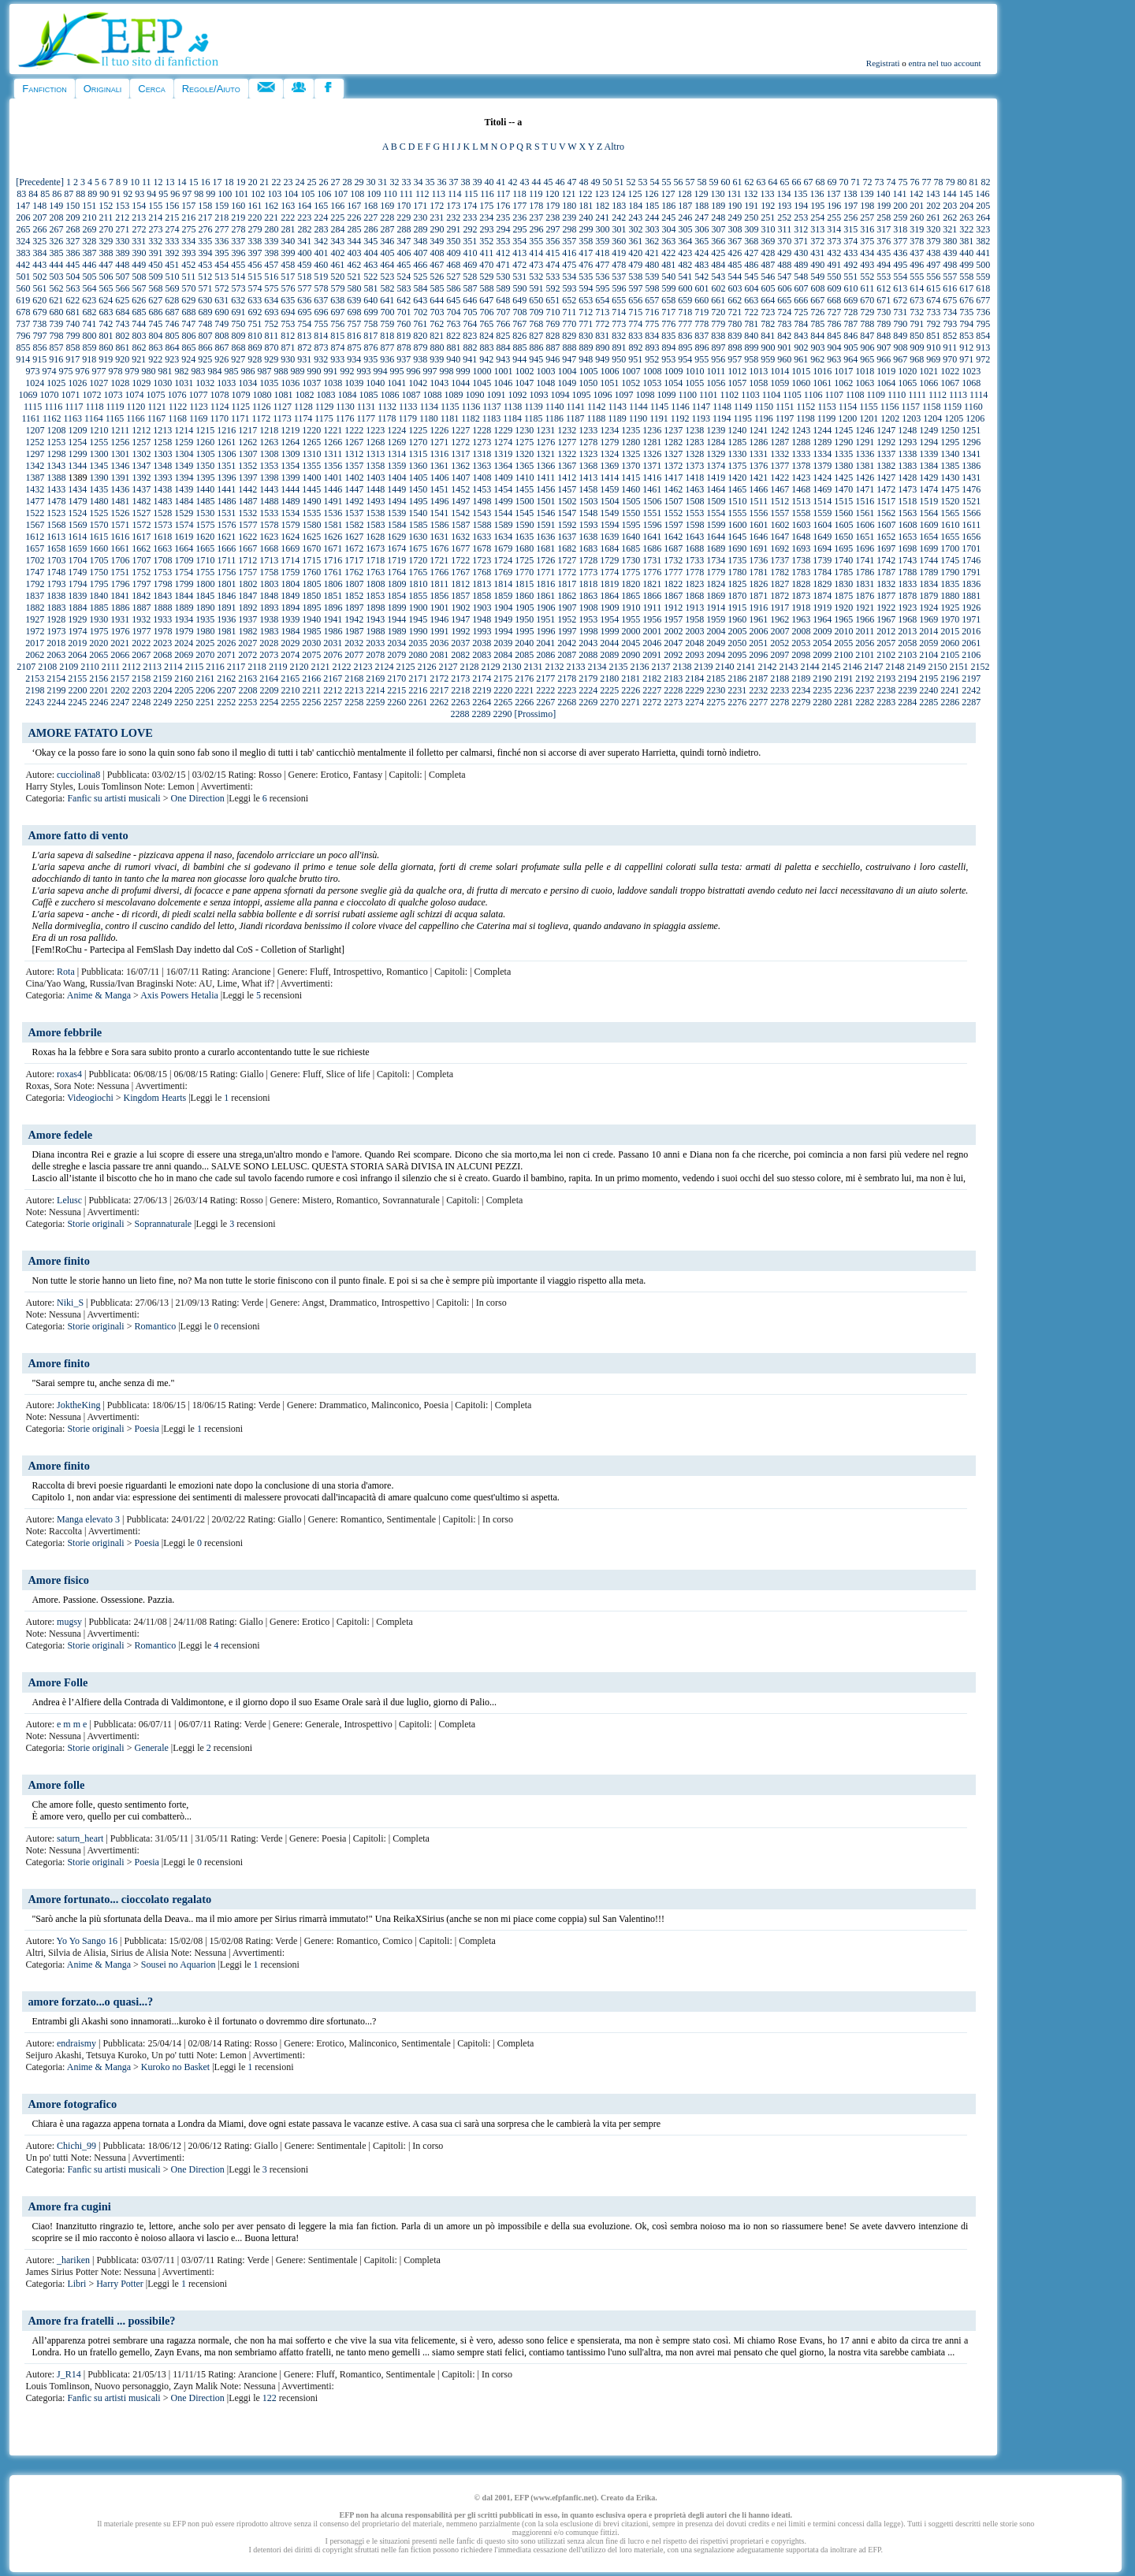 The width and height of the screenshot is (1135, 2576). What do you see at coordinates (333, 607) in the screenshot?
I see `1896` at bounding box center [333, 607].